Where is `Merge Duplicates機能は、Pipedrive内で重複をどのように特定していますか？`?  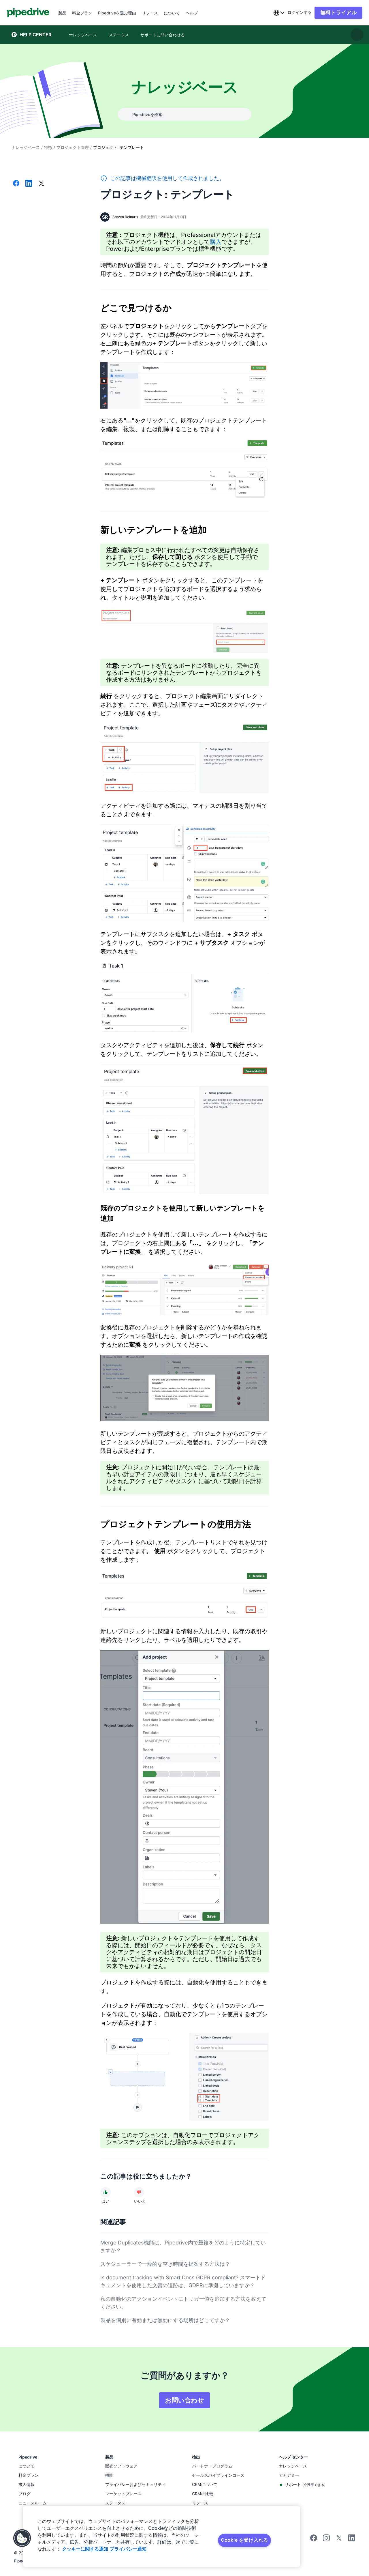 Merge Duplicates機能は、Pipedrive内で重複をどのように特定していますか？ is located at coordinates (183, 2246).